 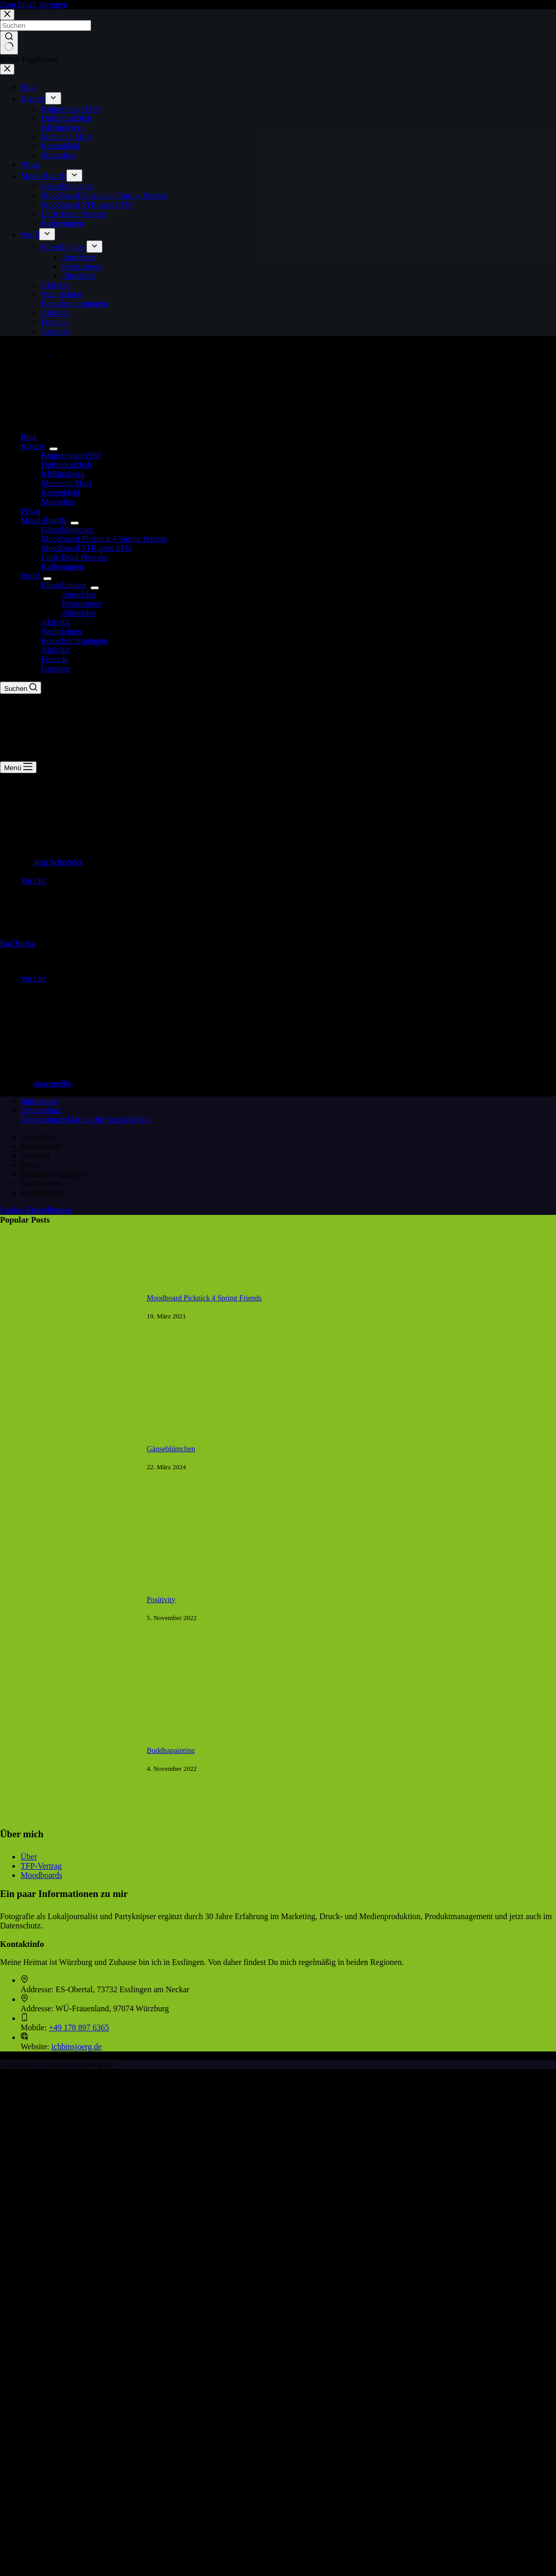 I want to click on Kettenkleid, so click(x=60, y=492).